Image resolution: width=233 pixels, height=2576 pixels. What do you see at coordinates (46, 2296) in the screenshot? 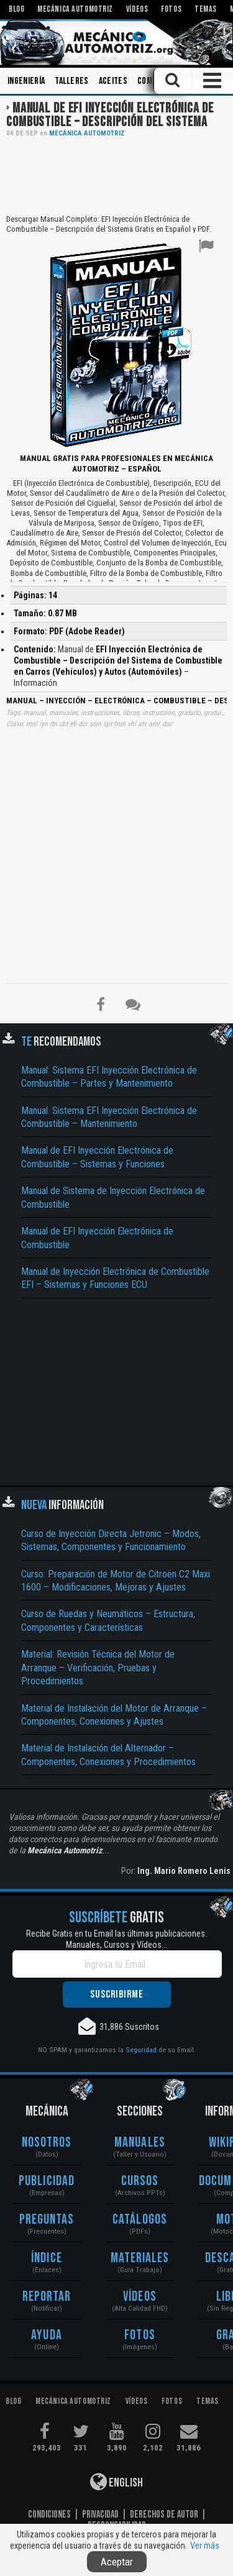
I see `Reportar` at bounding box center [46, 2296].